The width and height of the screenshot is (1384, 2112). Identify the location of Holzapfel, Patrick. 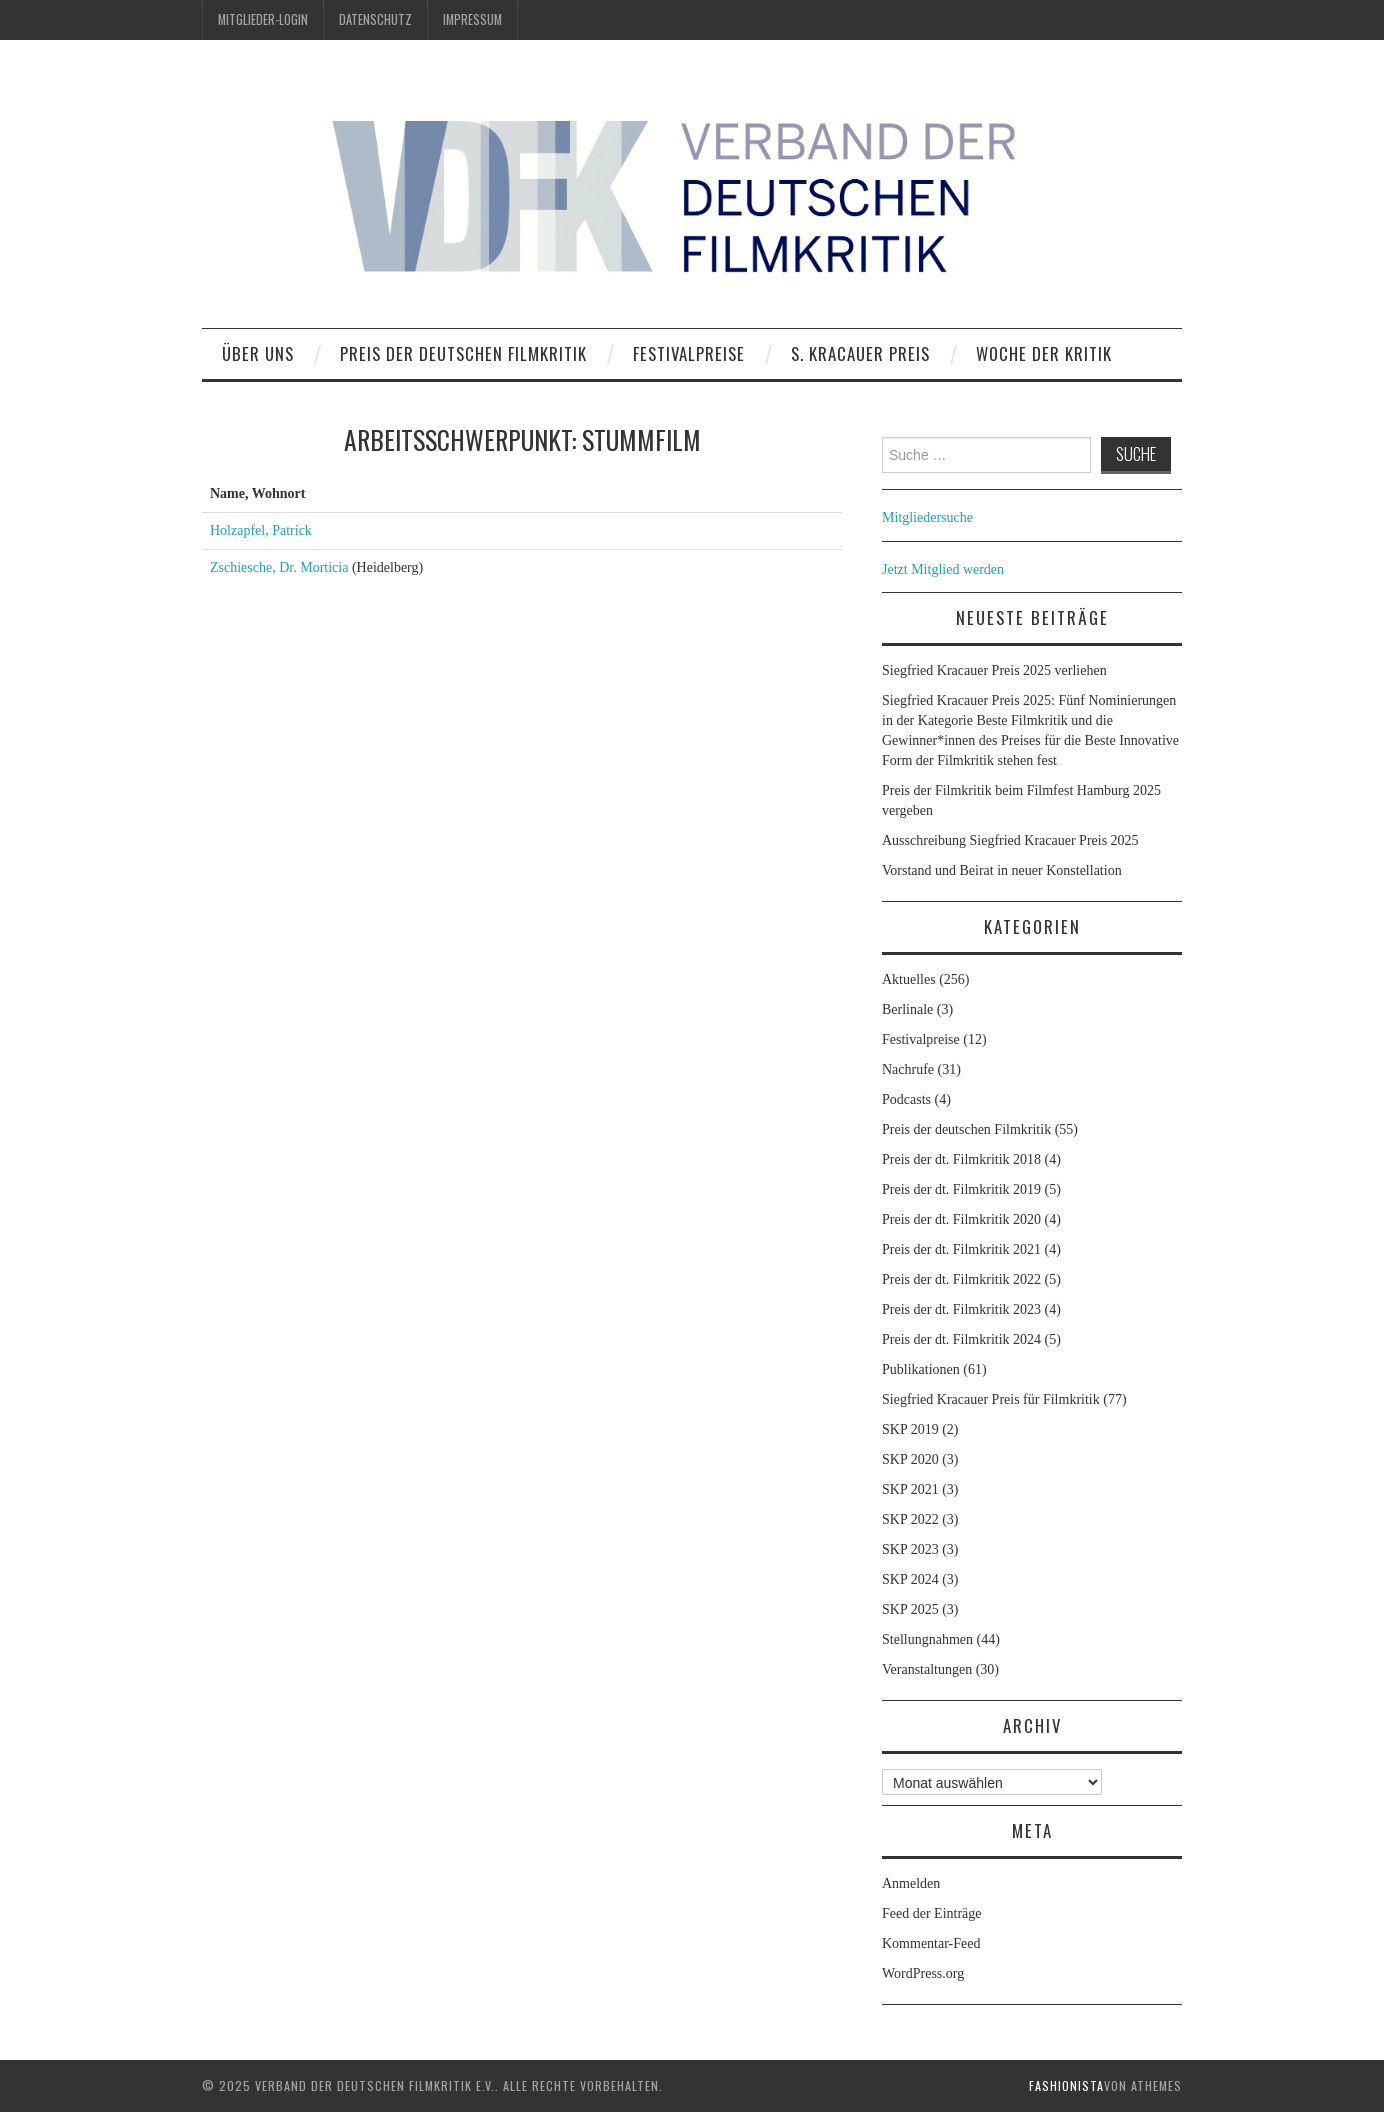
(261, 530).